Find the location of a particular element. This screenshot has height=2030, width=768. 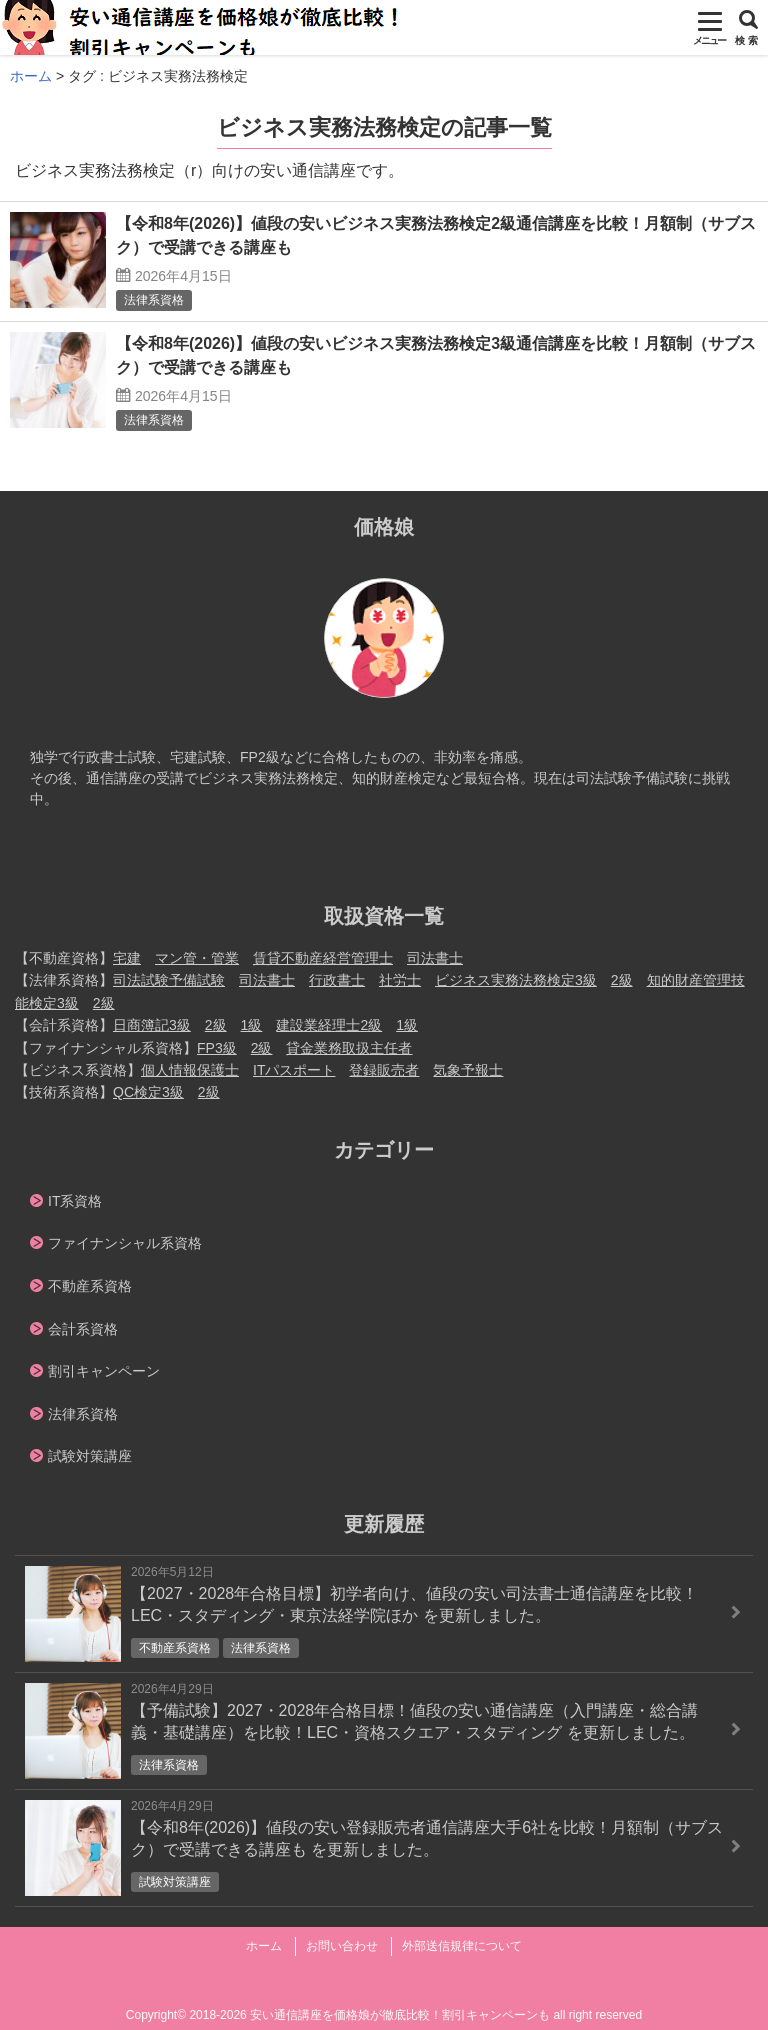

登録販売者 is located at coordinates (384, 1070).